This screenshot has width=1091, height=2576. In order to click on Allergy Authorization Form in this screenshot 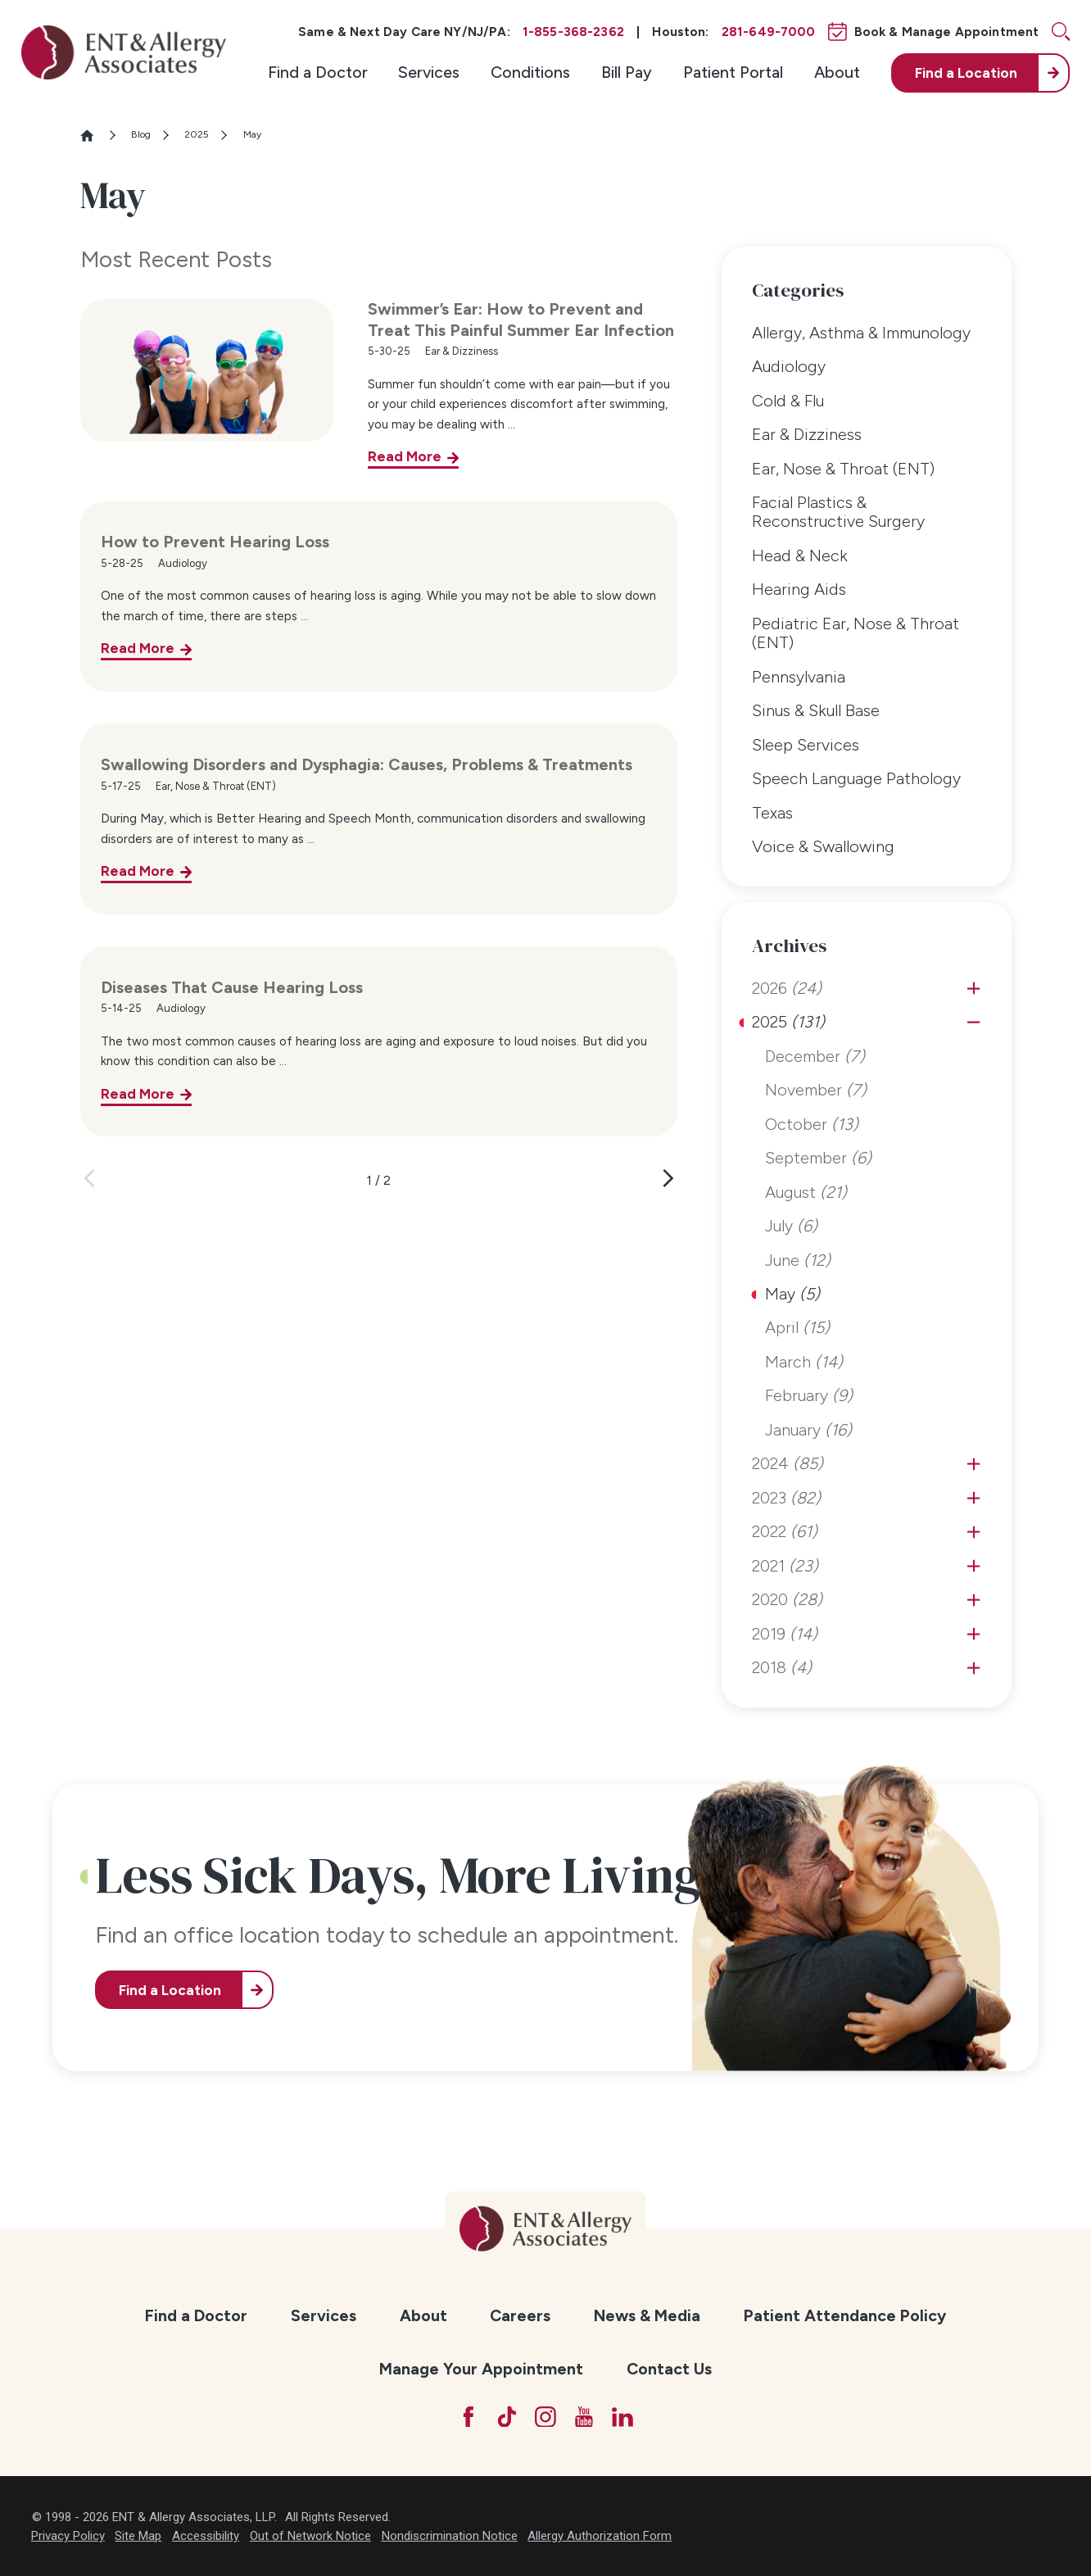, I will do `click(599, 2535)`.